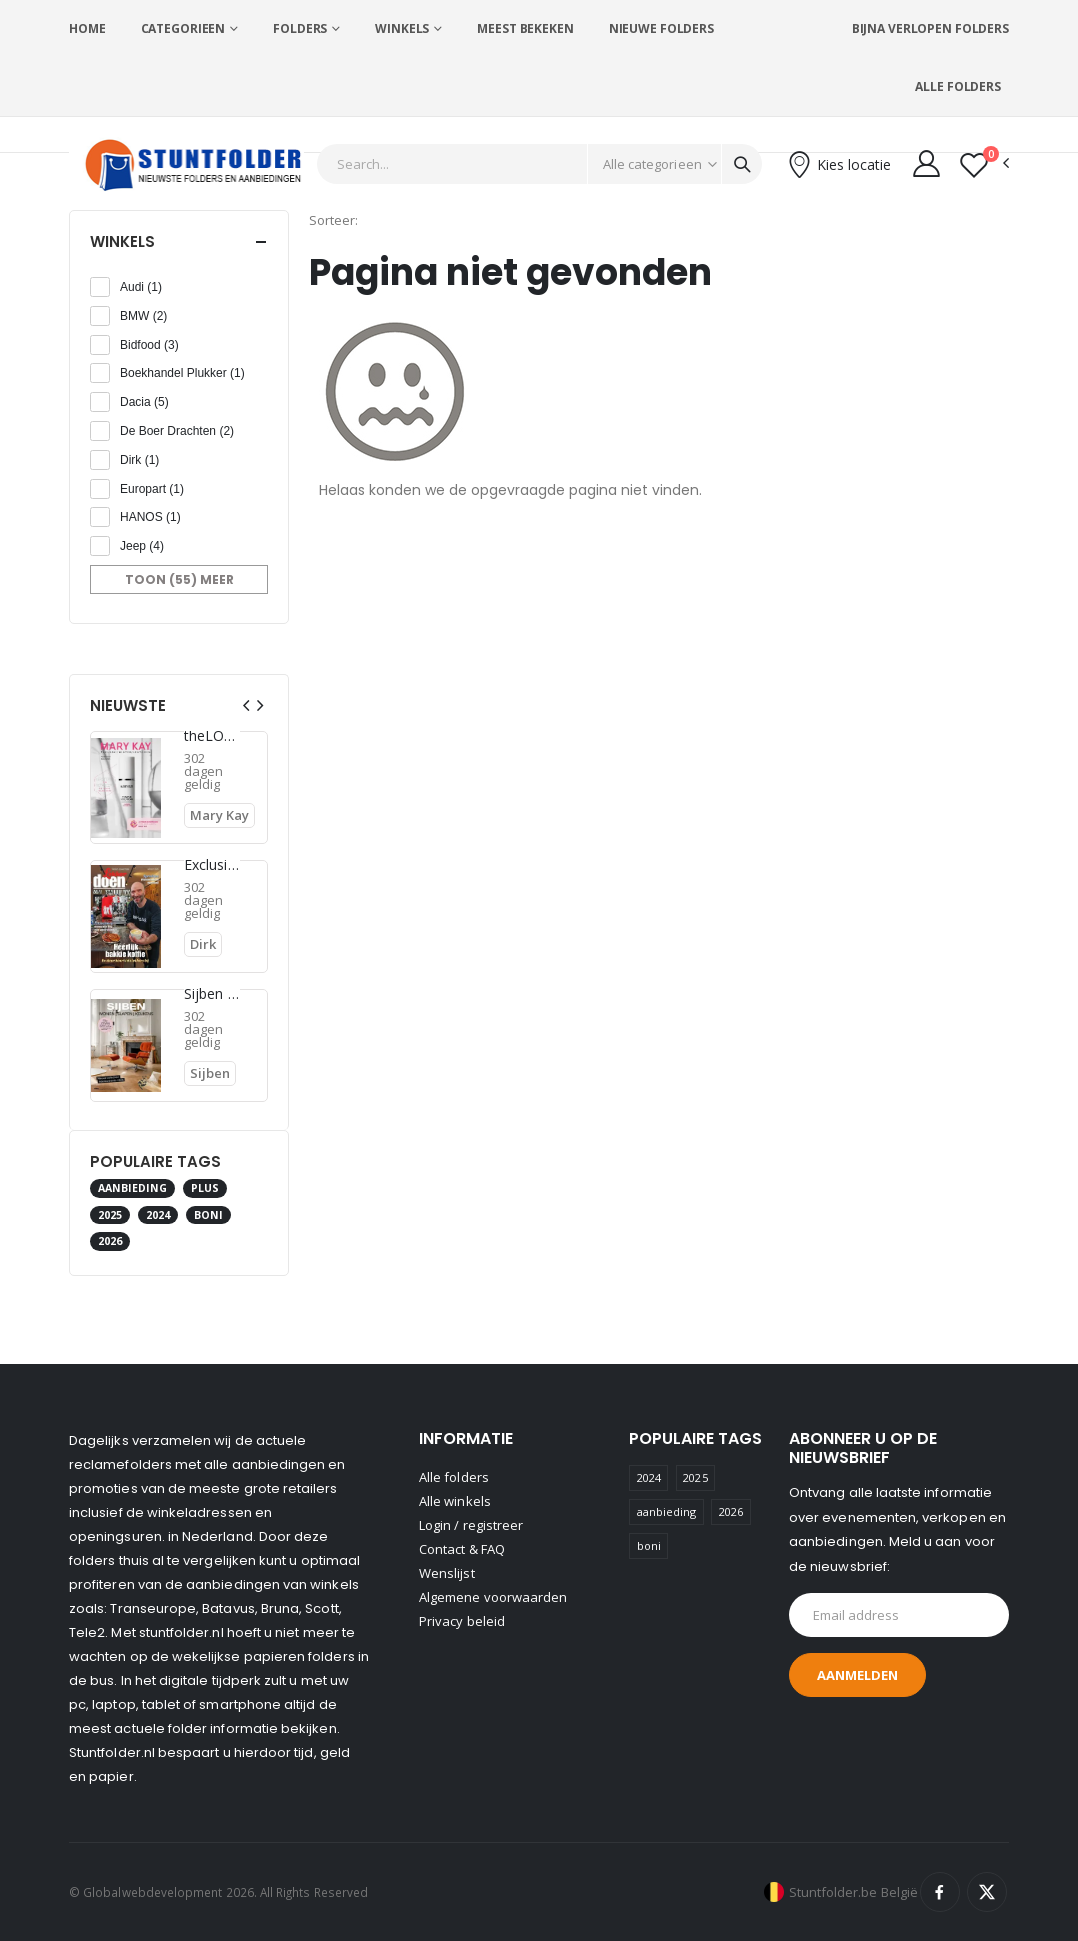  What do you see at coordinates (158, 1215) in the screenshot?
I see `2024` at bounding box center [158, 1215].